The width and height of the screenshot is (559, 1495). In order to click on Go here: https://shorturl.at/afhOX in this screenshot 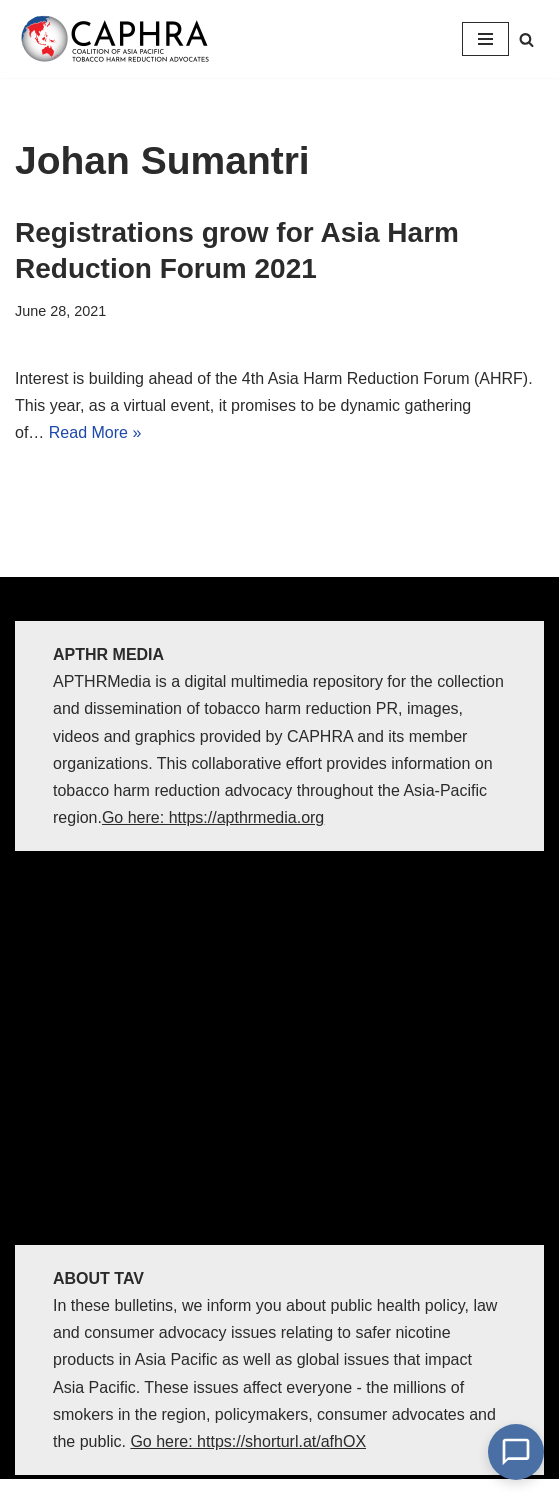, I will do `click(248, 1441)`.